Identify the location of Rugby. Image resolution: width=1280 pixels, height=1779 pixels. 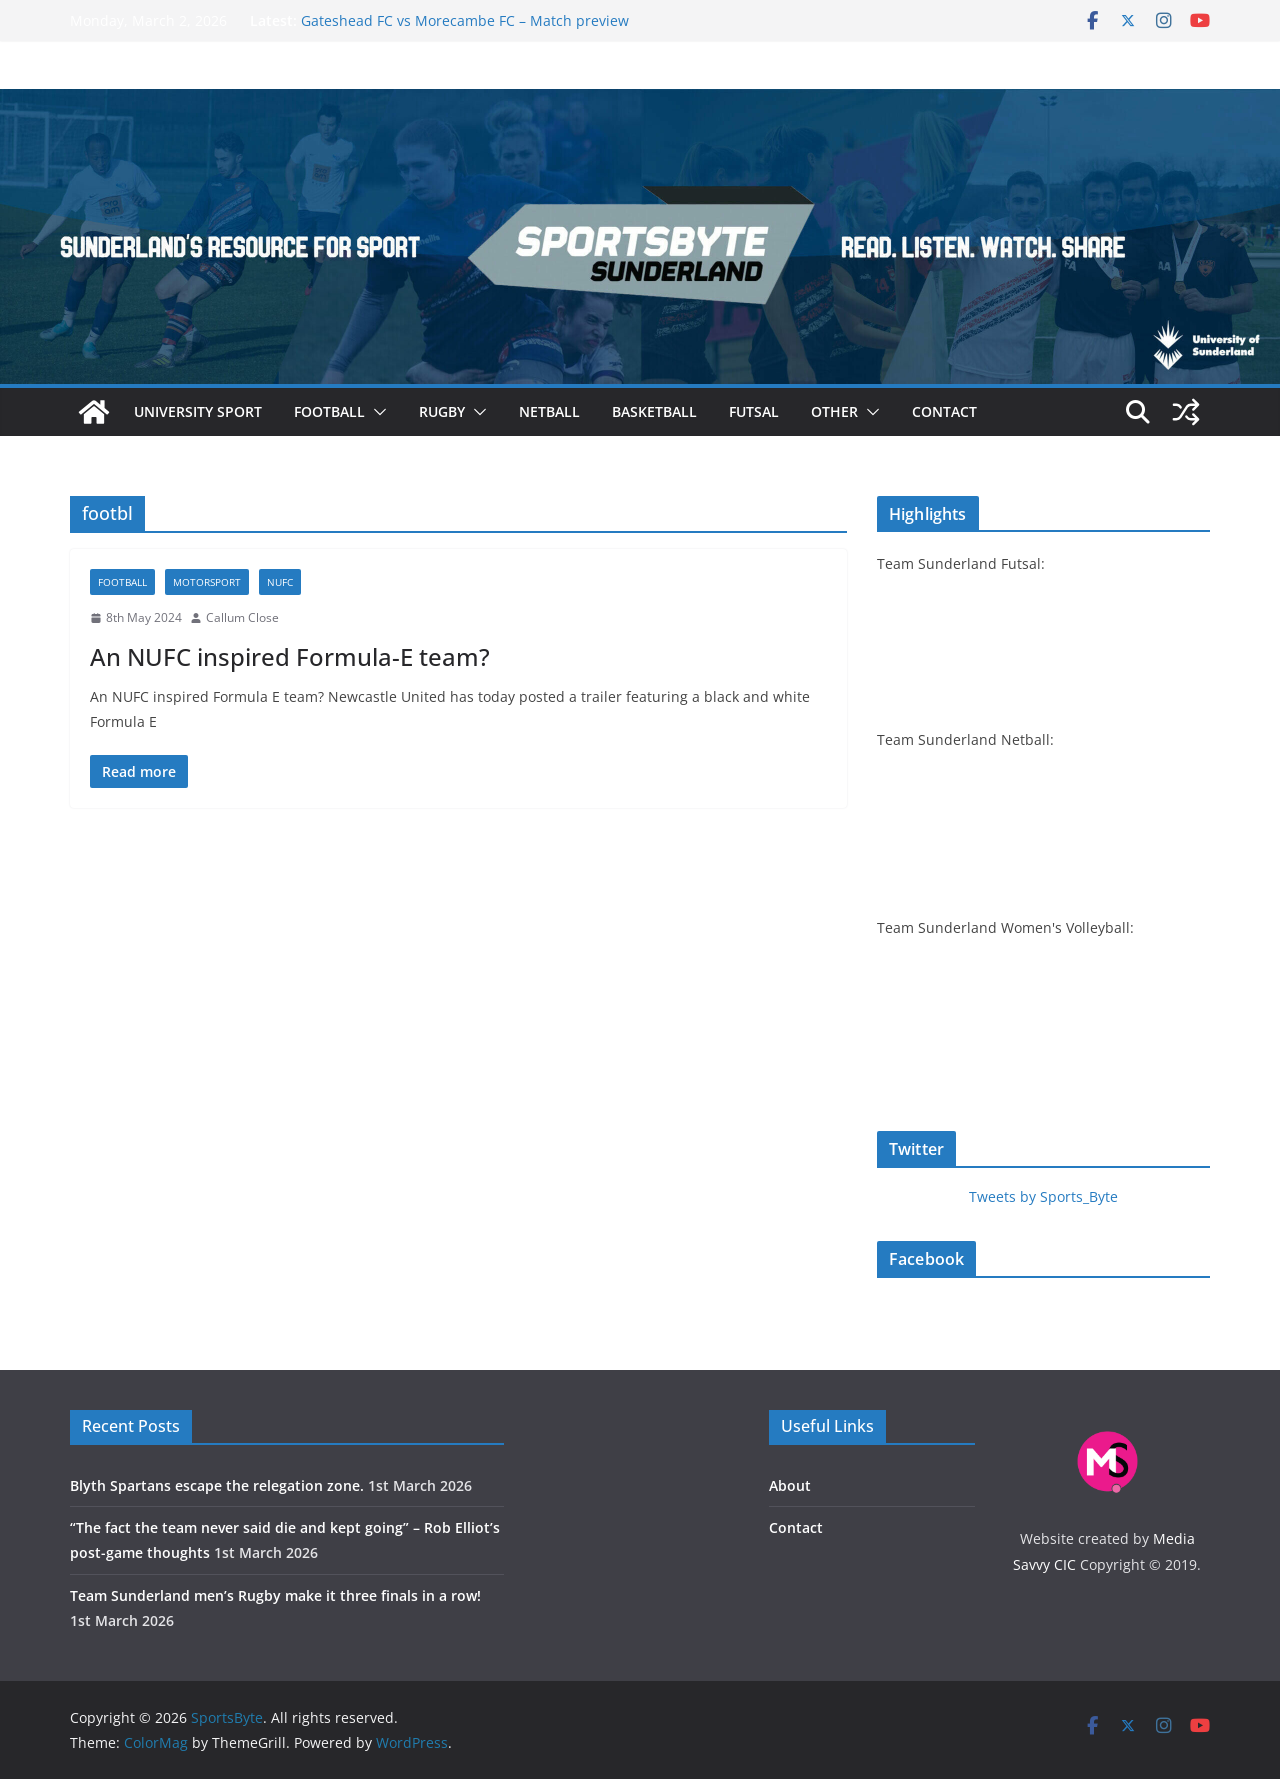
(442, 411).